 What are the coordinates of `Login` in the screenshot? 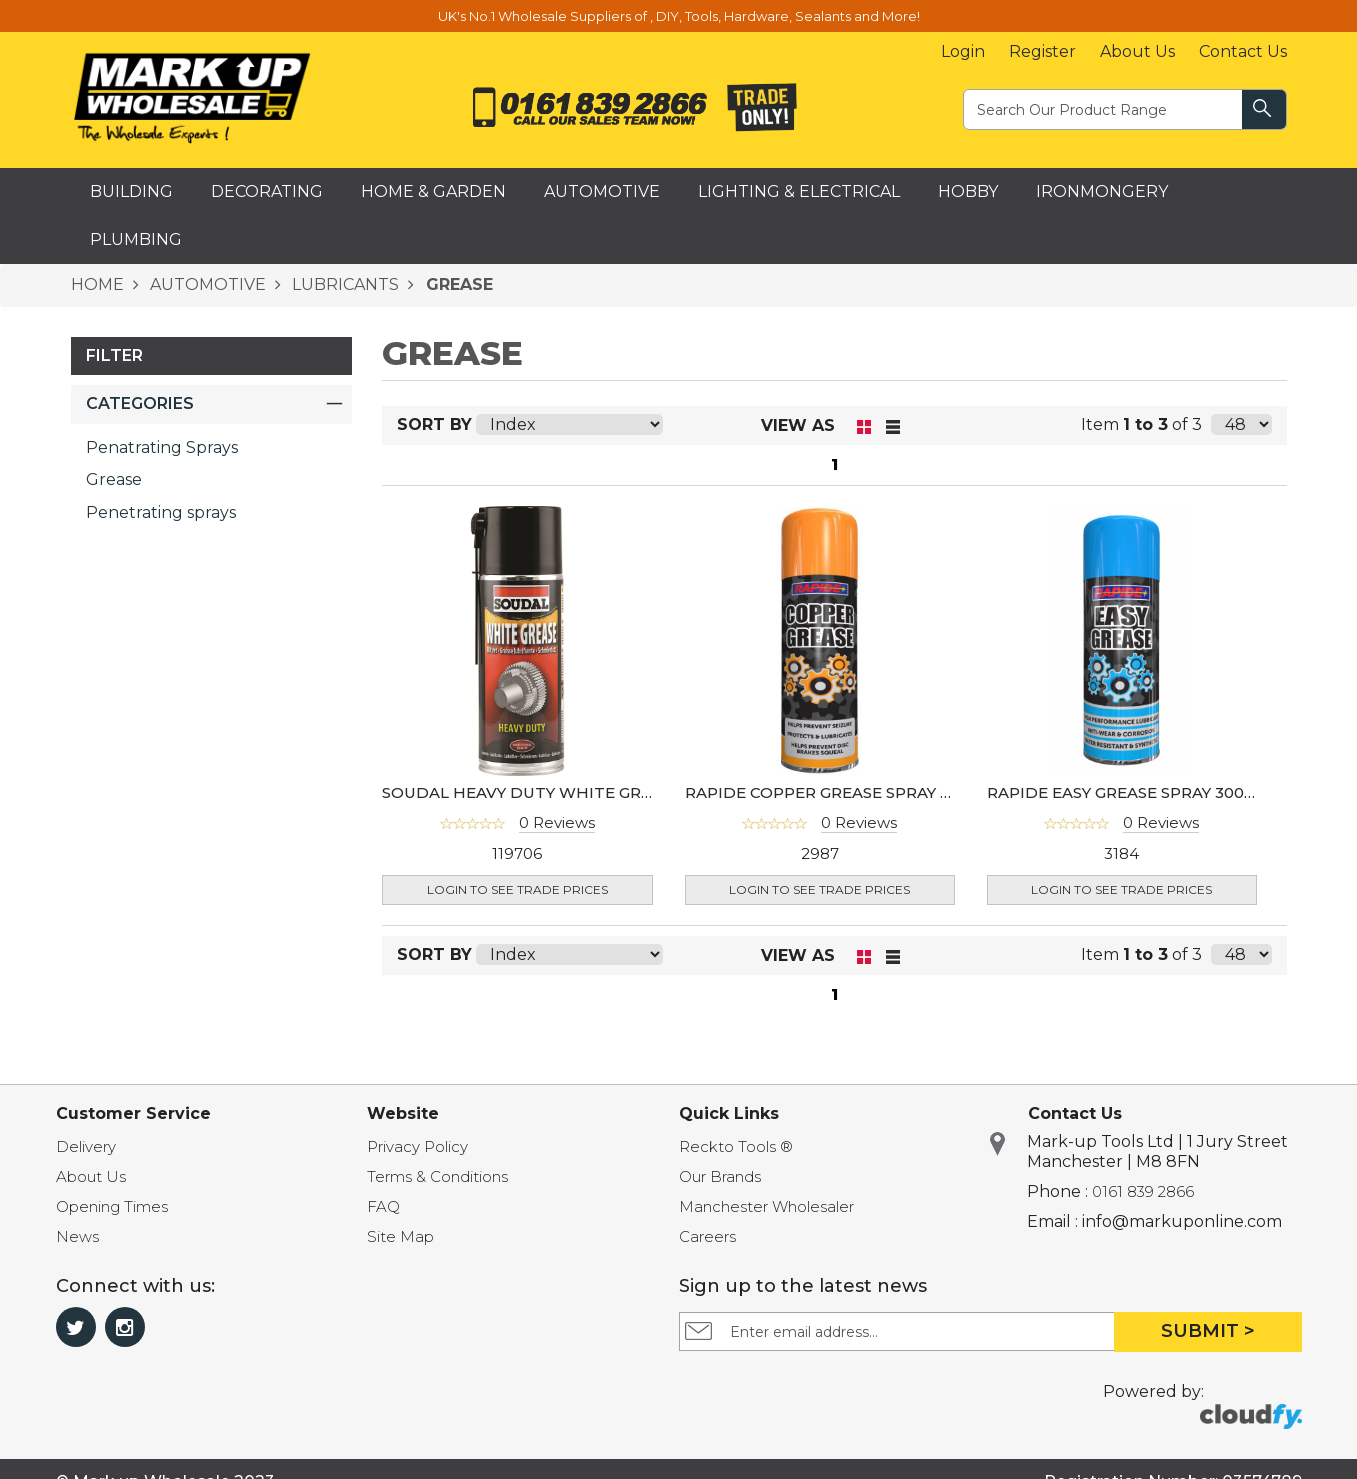 It's located at (963, 51).